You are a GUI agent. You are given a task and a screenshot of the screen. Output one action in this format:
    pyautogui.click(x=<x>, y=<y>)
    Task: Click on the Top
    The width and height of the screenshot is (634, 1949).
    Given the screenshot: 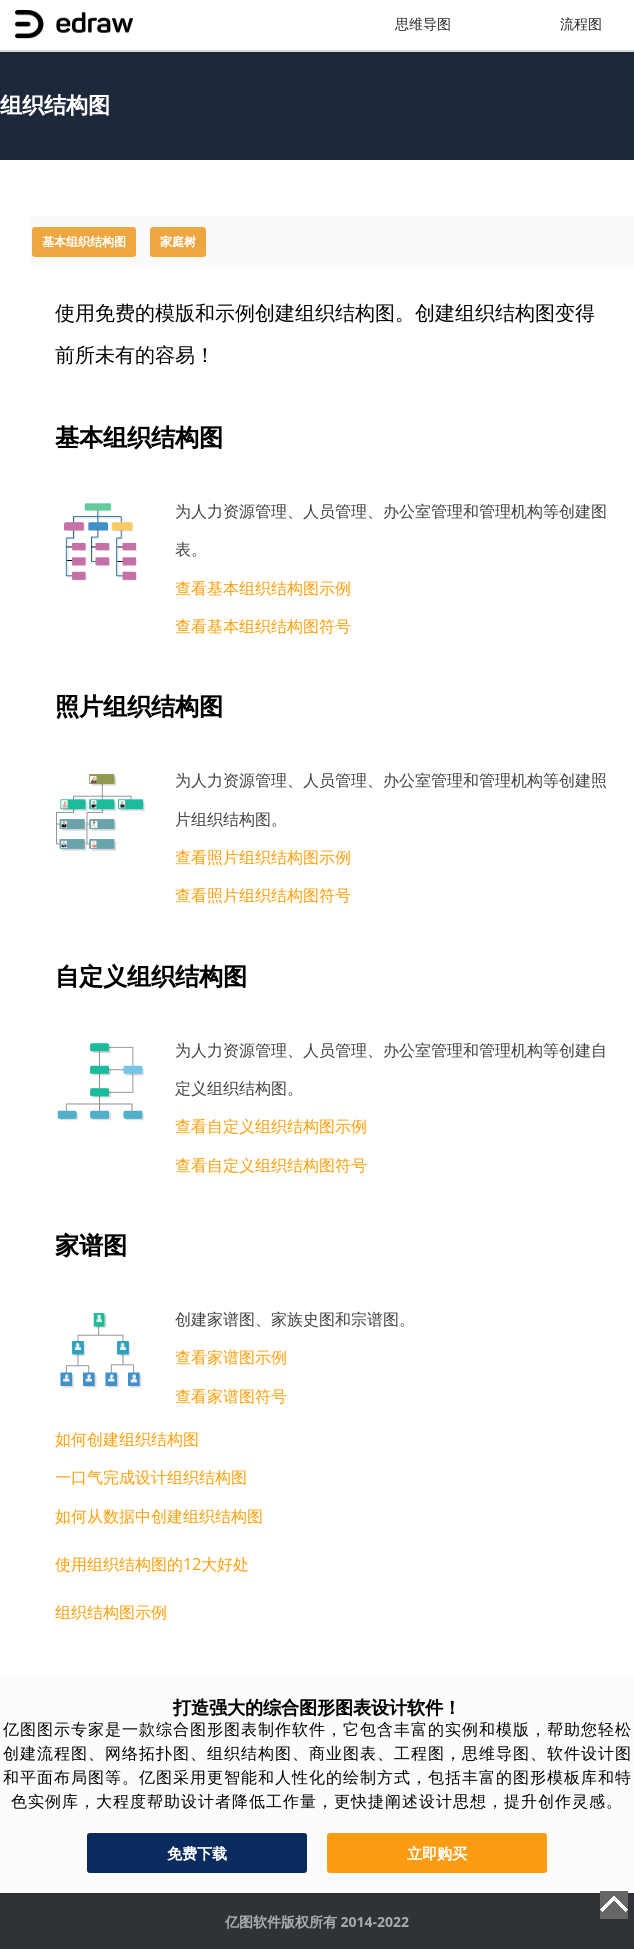 What is the action you would take?
    pyautogui.click(x=614, y=1905)
    